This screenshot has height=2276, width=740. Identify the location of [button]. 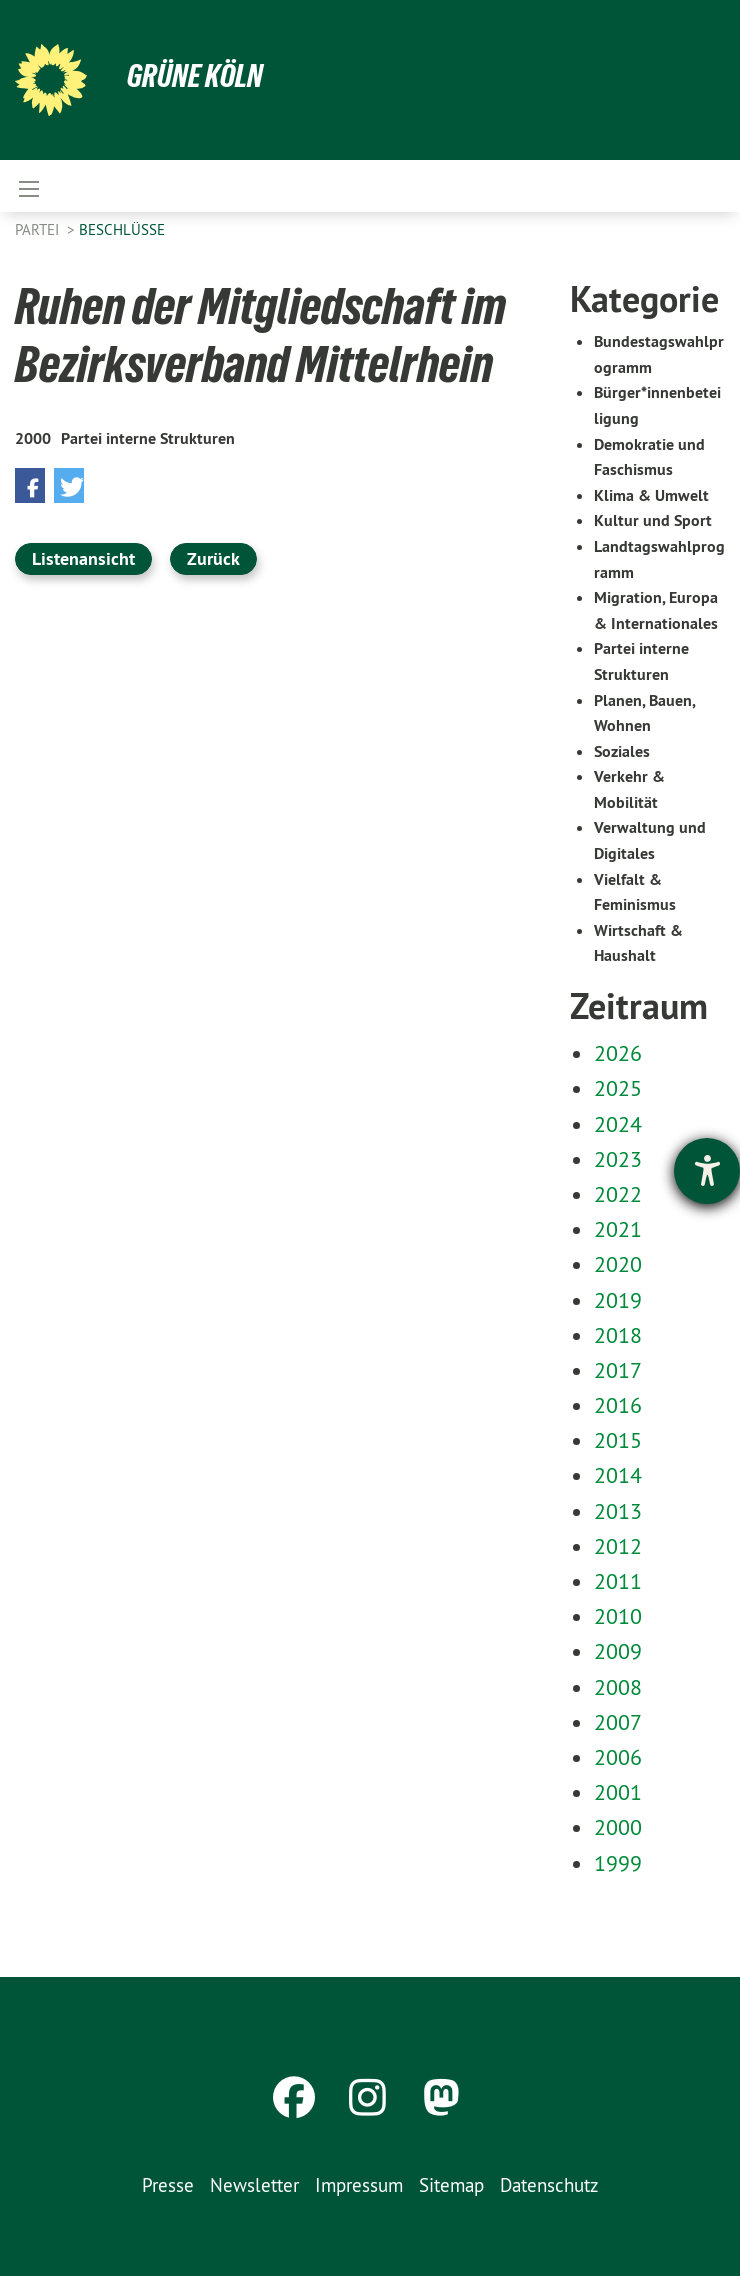
(30, 485).